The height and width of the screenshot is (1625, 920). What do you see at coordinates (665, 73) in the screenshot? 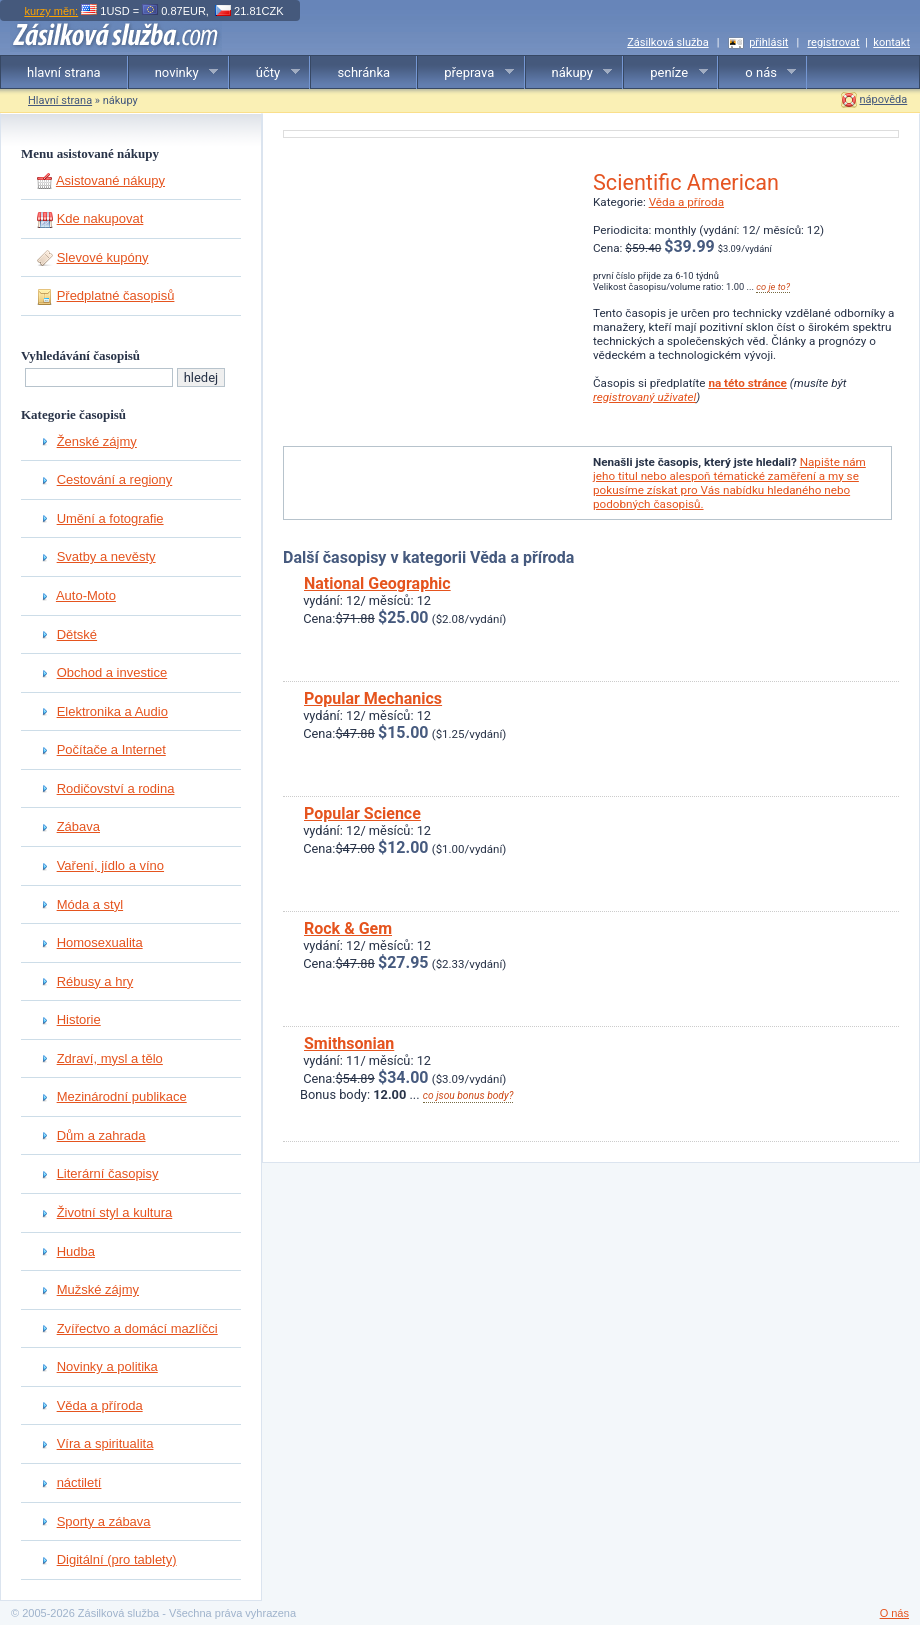
I see `peníze` at bounding box center [665, 73].